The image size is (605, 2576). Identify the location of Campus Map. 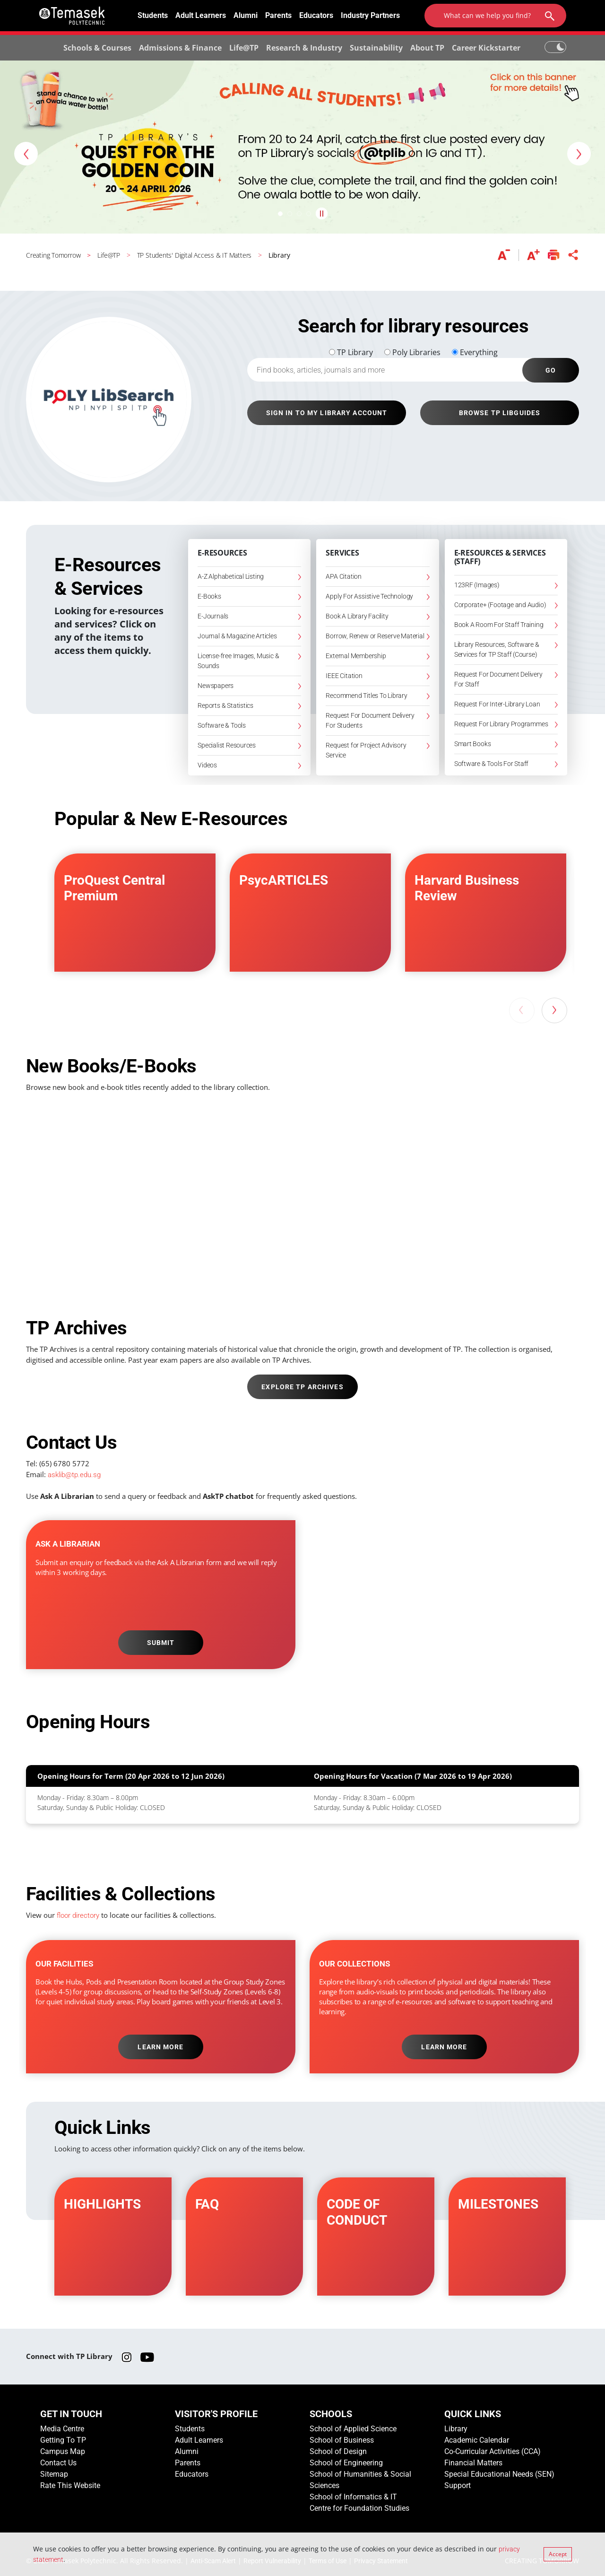
(62, 2451).